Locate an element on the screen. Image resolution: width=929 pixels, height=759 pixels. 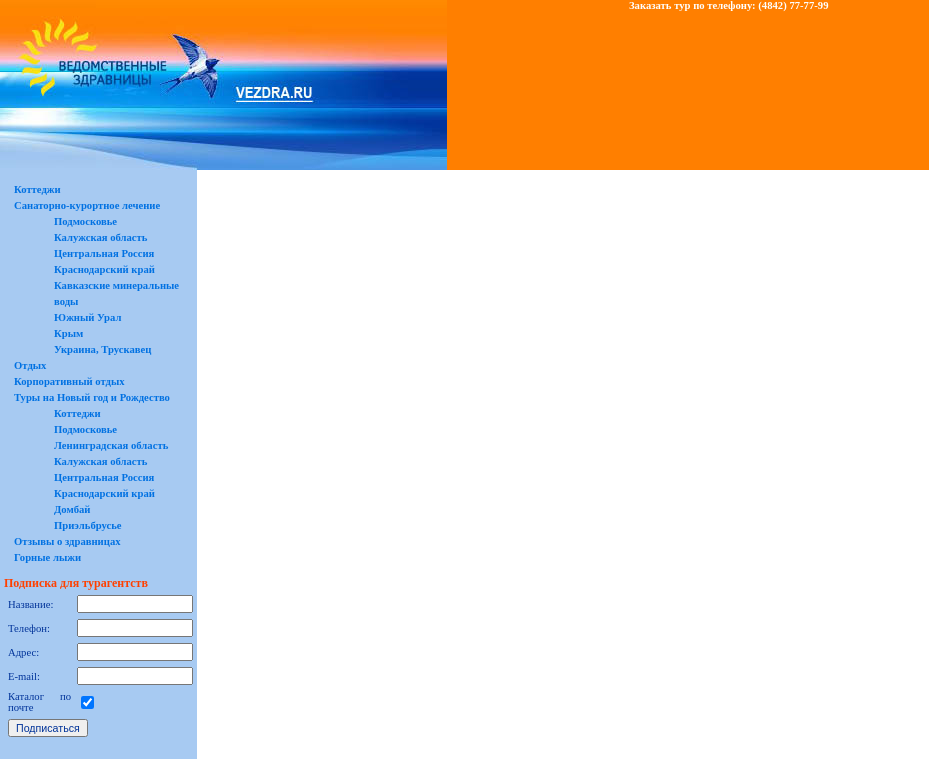
Центральная Россия is located at coordinates (104, 253).